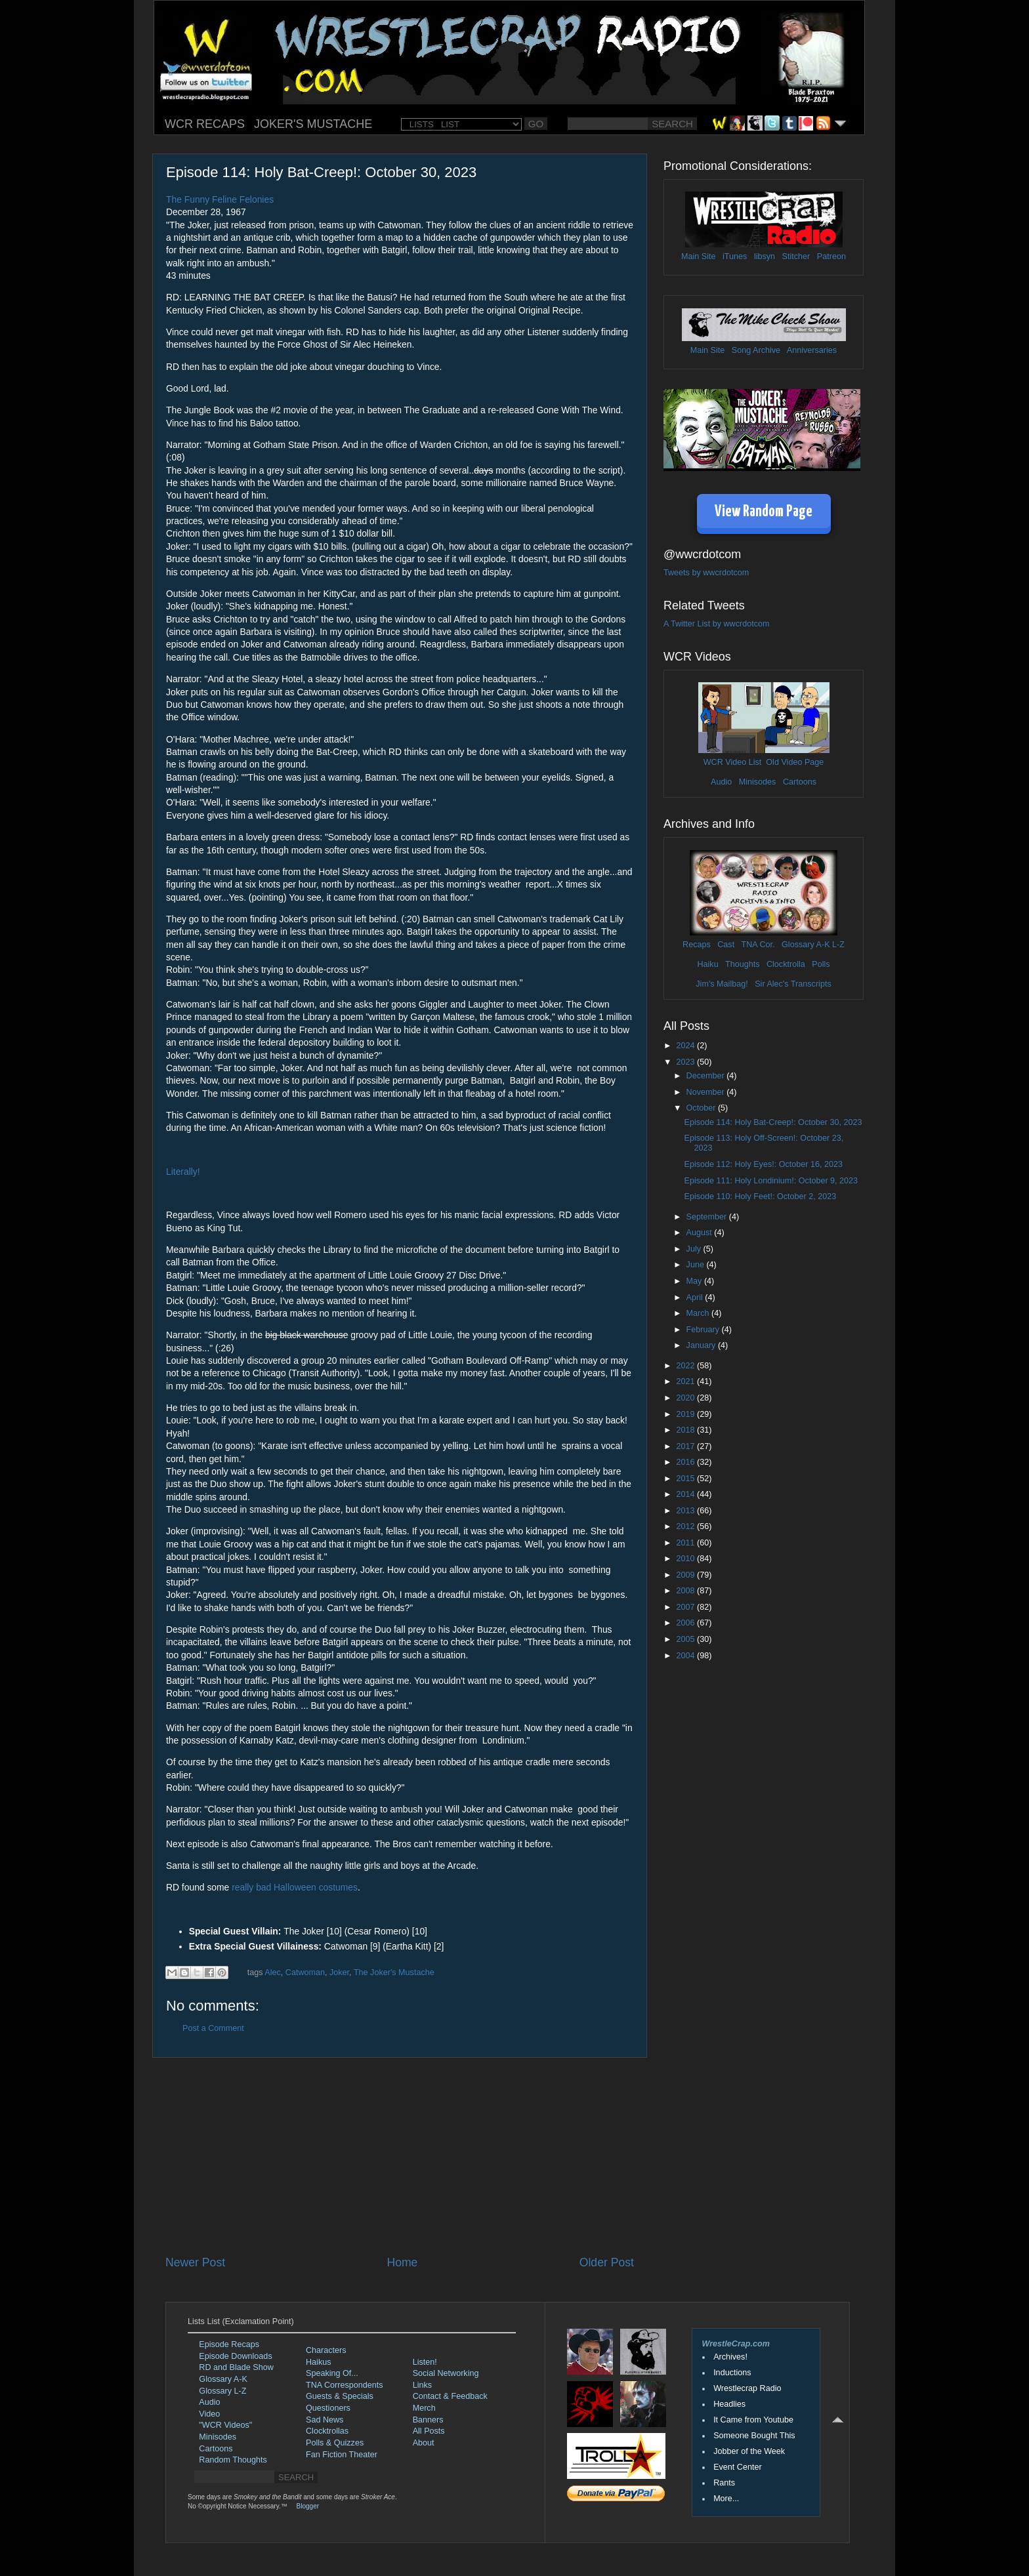 This screenshot has height=2576, width=1029. Describe the element at coordinates (450, 2396) in the screenshot. I see `Contact & Feedback` at that location.